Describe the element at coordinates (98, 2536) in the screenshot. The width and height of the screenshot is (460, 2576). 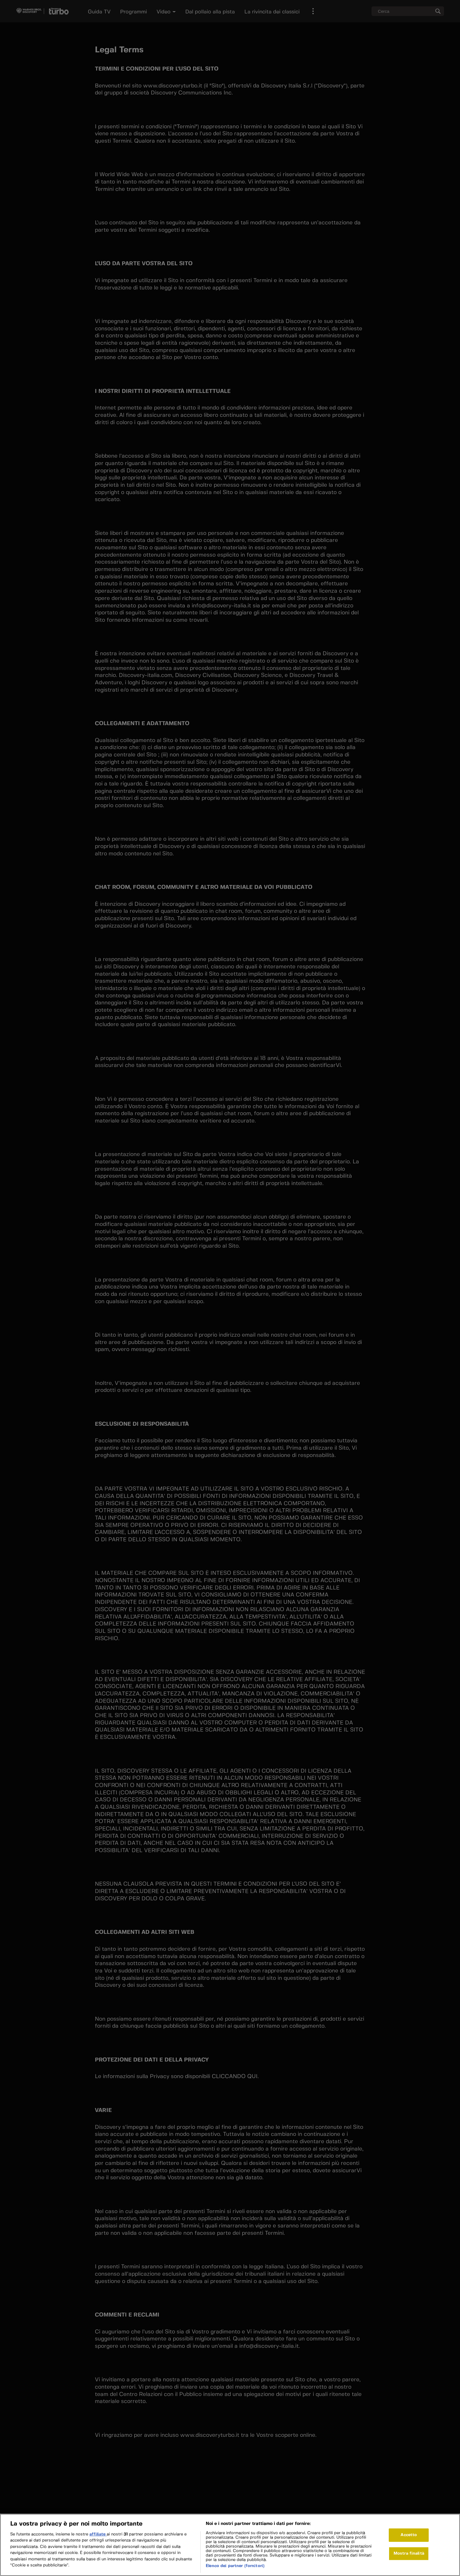
I see `affiliate` at that location.